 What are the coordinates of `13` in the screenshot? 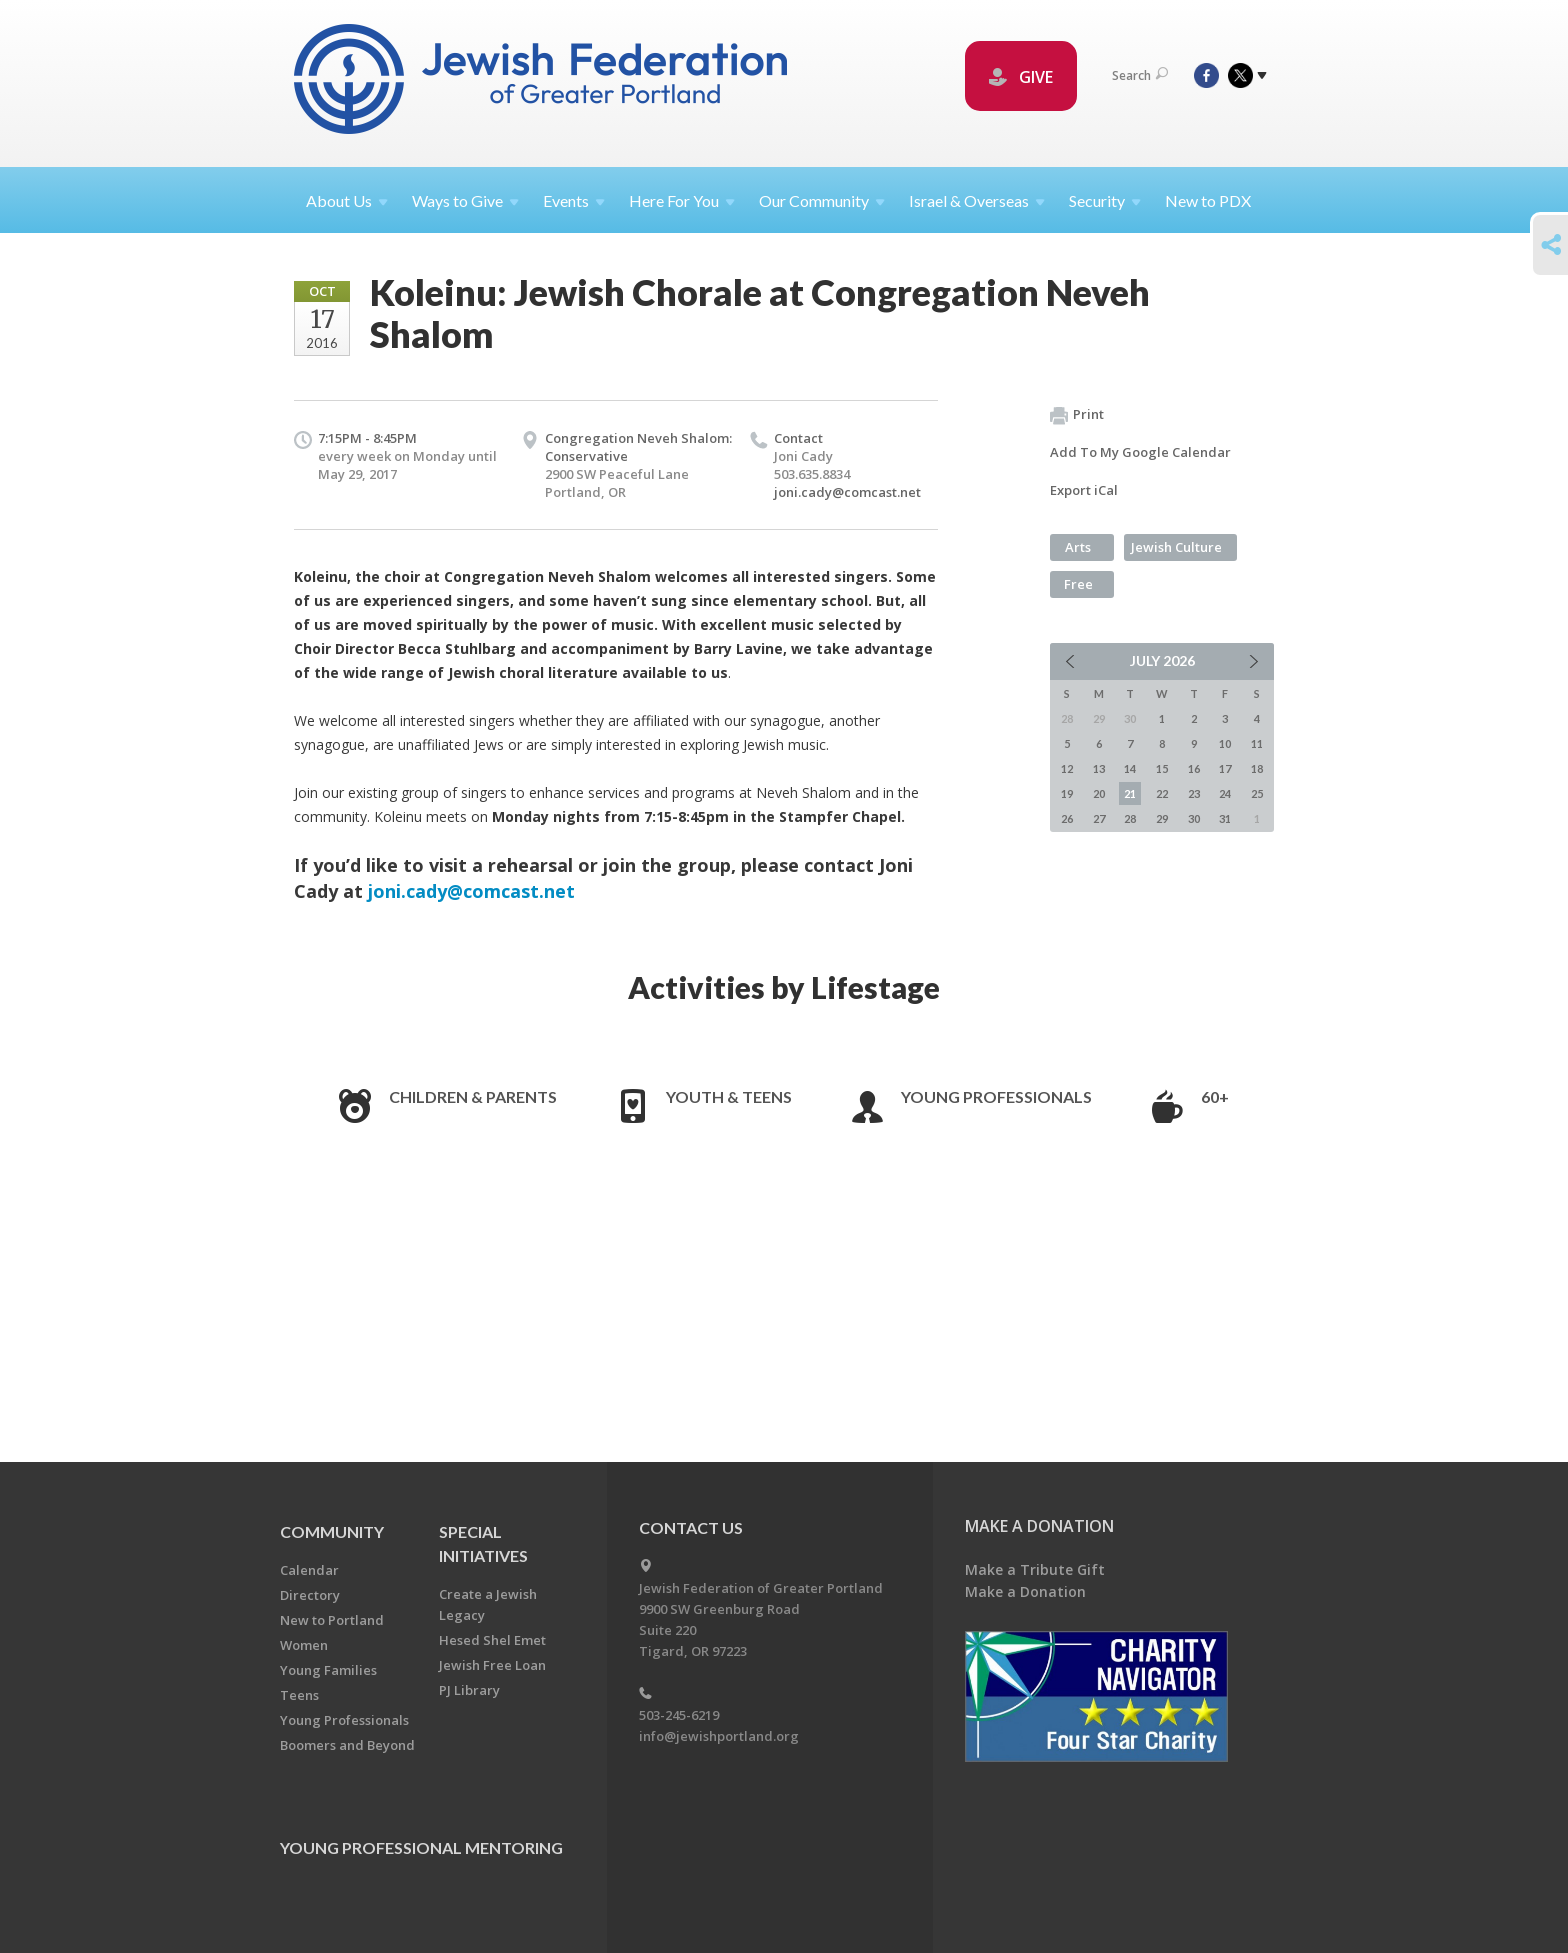 It's located at (1099, 768).